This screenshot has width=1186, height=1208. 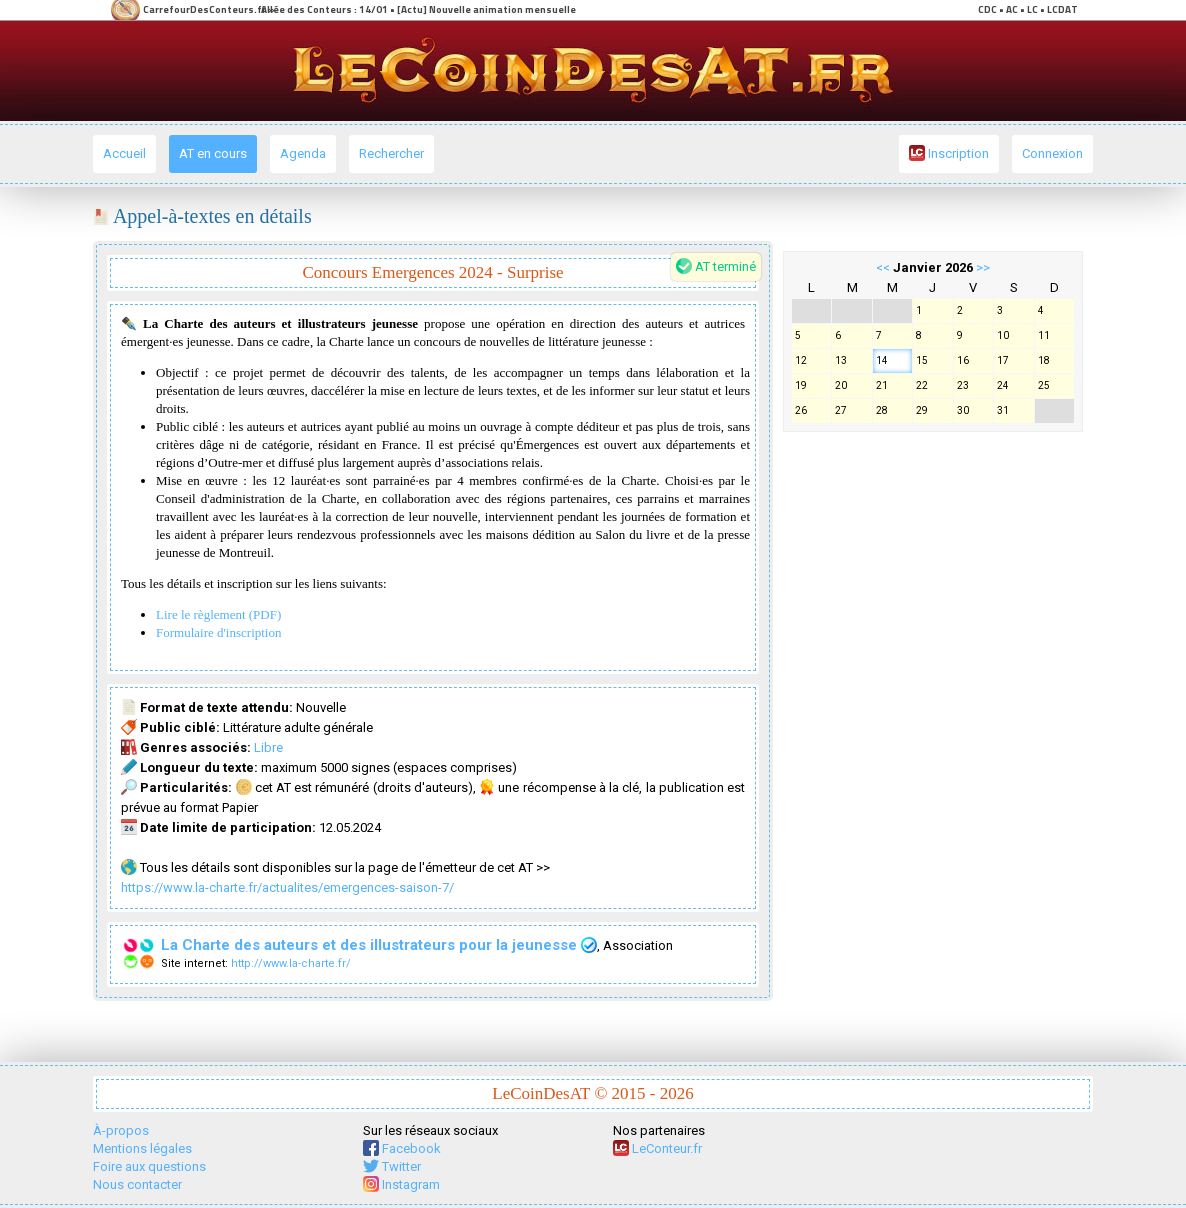 What do you see at coordinates (218, 632) in the screenshot?
I see `Formulaire d'inscription` at bounding box center [218, 632].